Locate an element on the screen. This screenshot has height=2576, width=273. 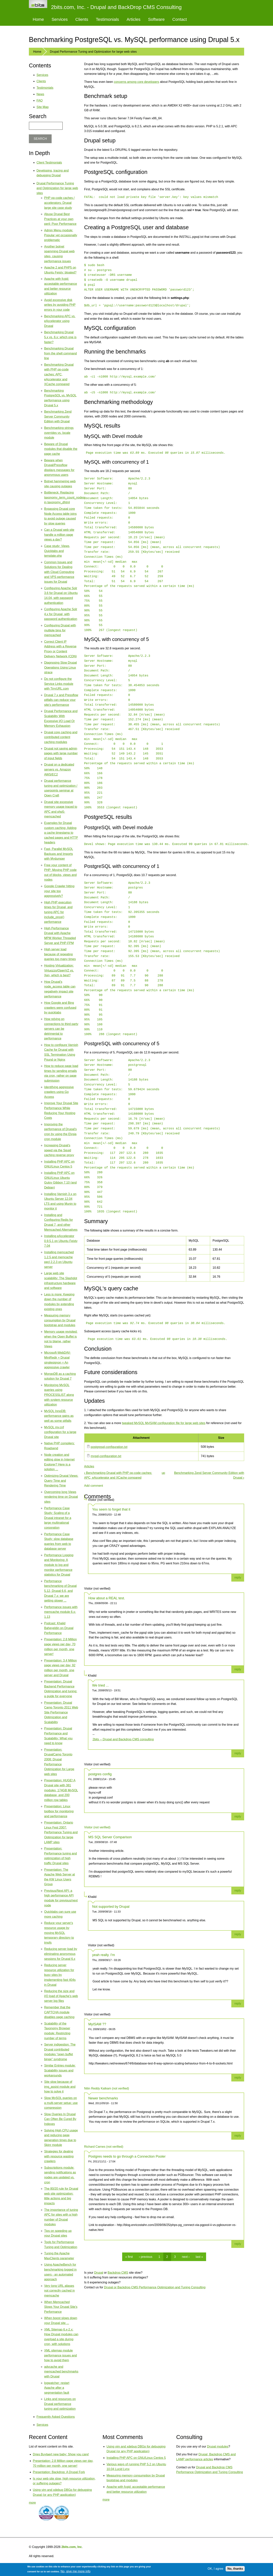
Admin Menu module: Popular yet occasionally problematic is located at coordinates (60, 235).